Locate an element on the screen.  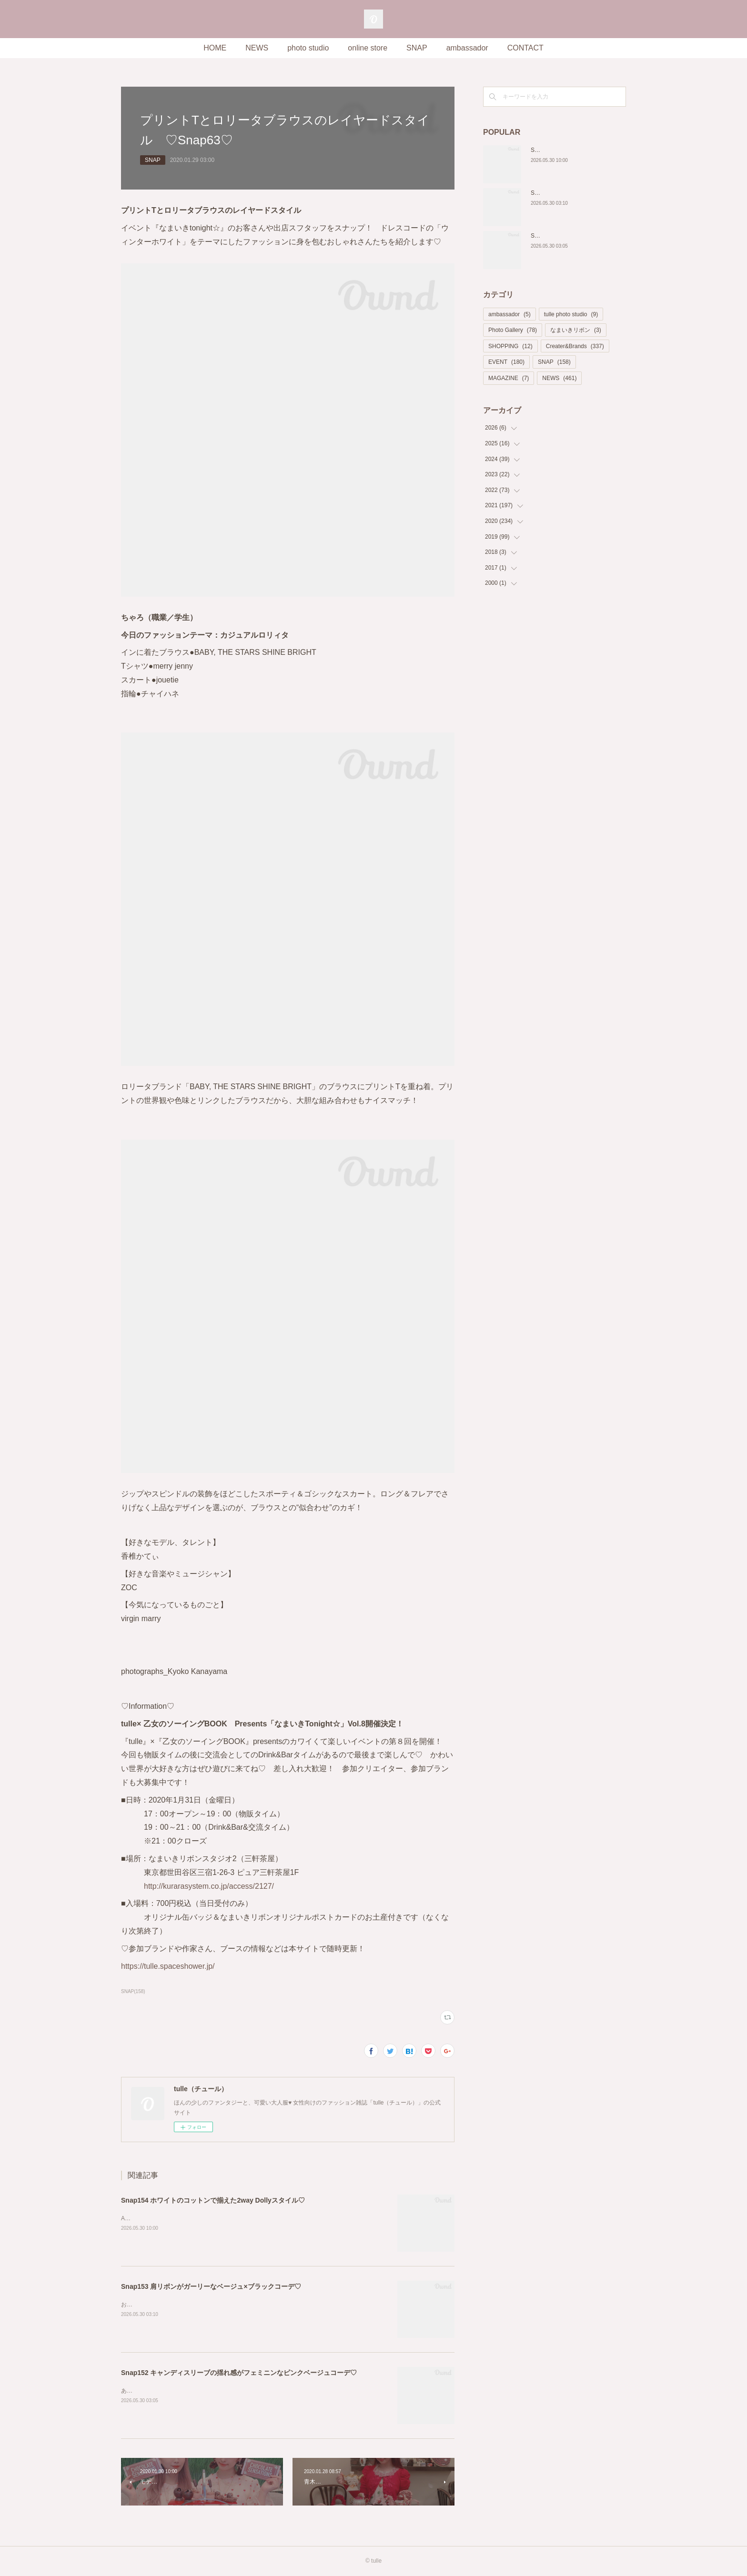
http://kurarasystem.co.jp/access/2127/ is located at coordinates (209, 1886).